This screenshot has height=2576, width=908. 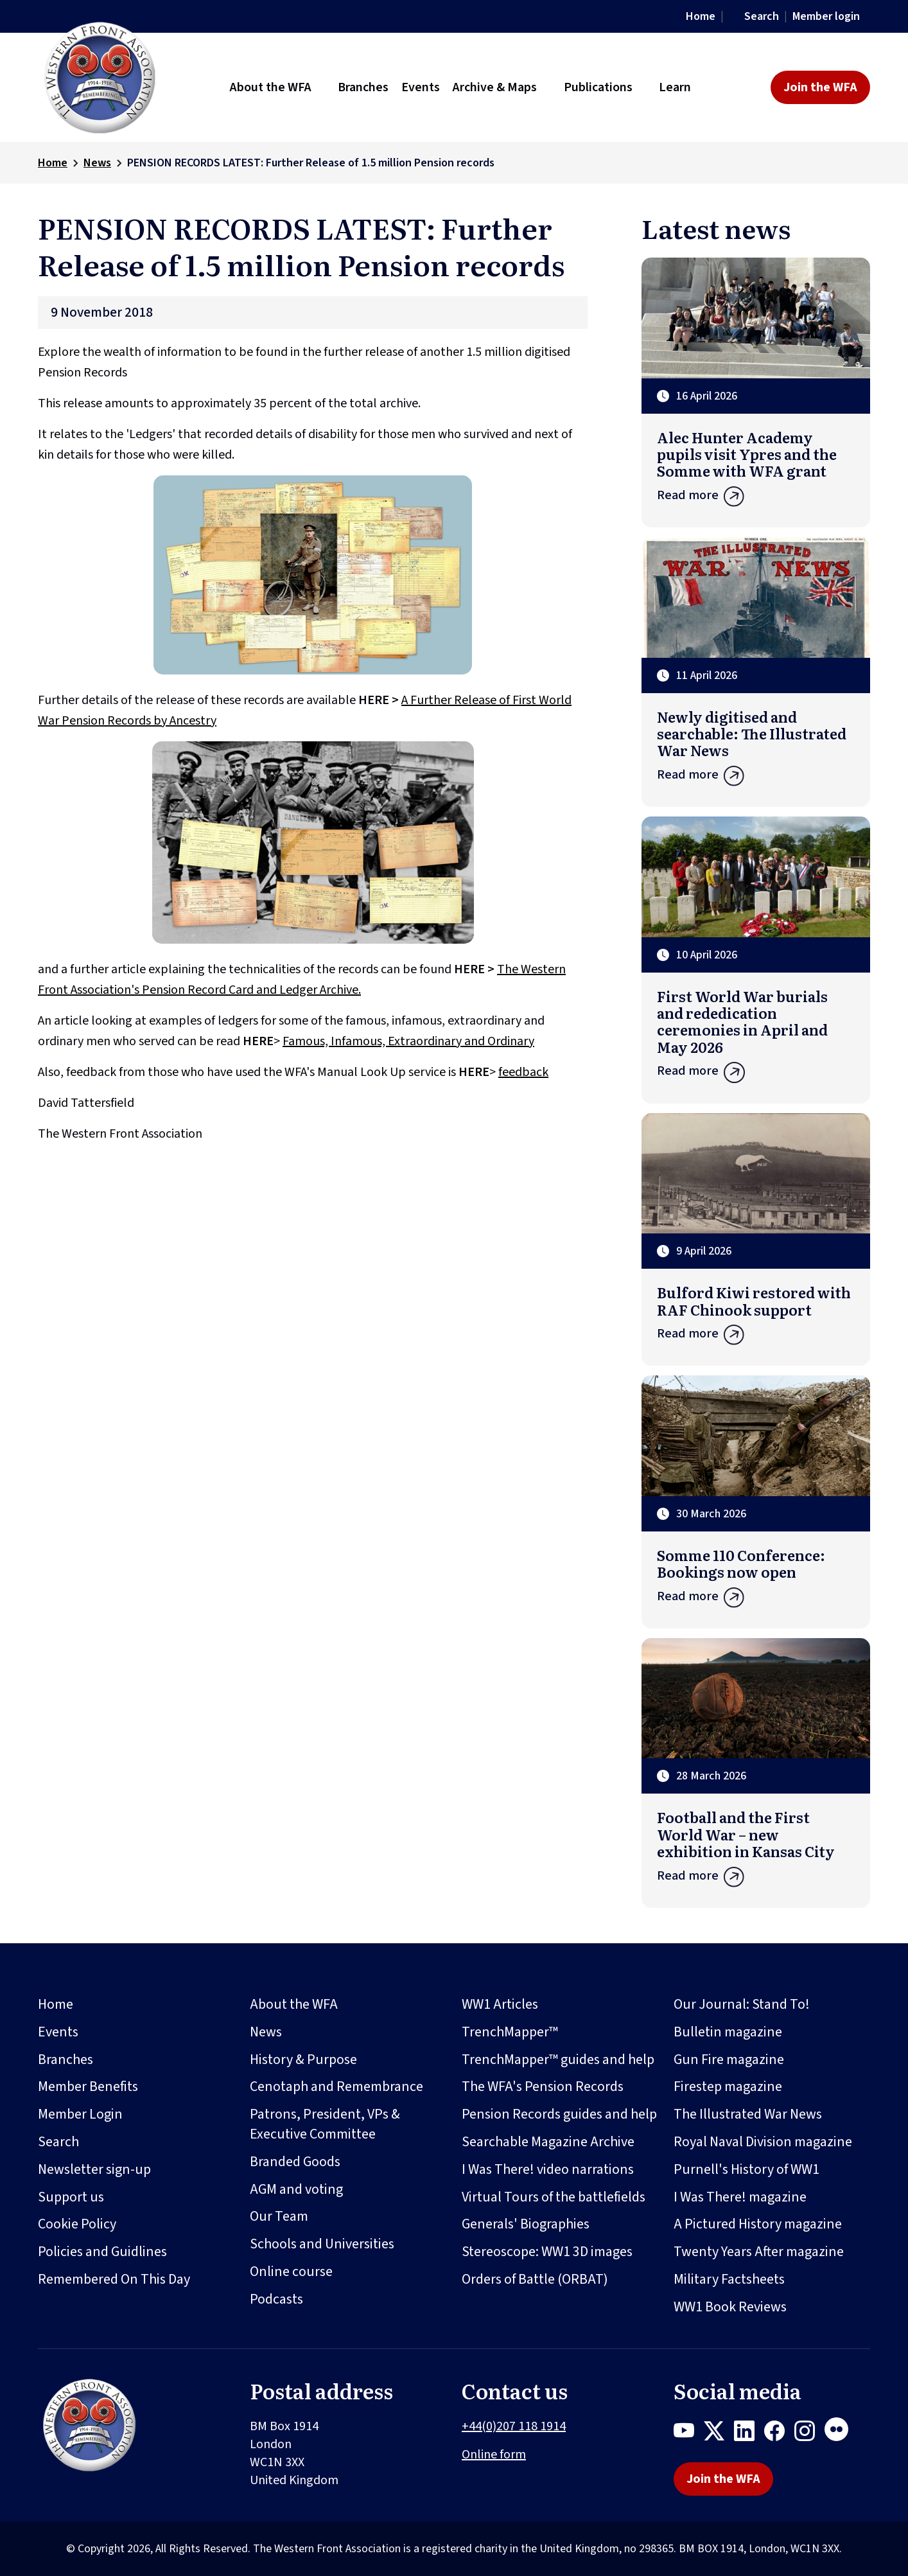 I want to click on Publications [button], so click(x=598, y=87).